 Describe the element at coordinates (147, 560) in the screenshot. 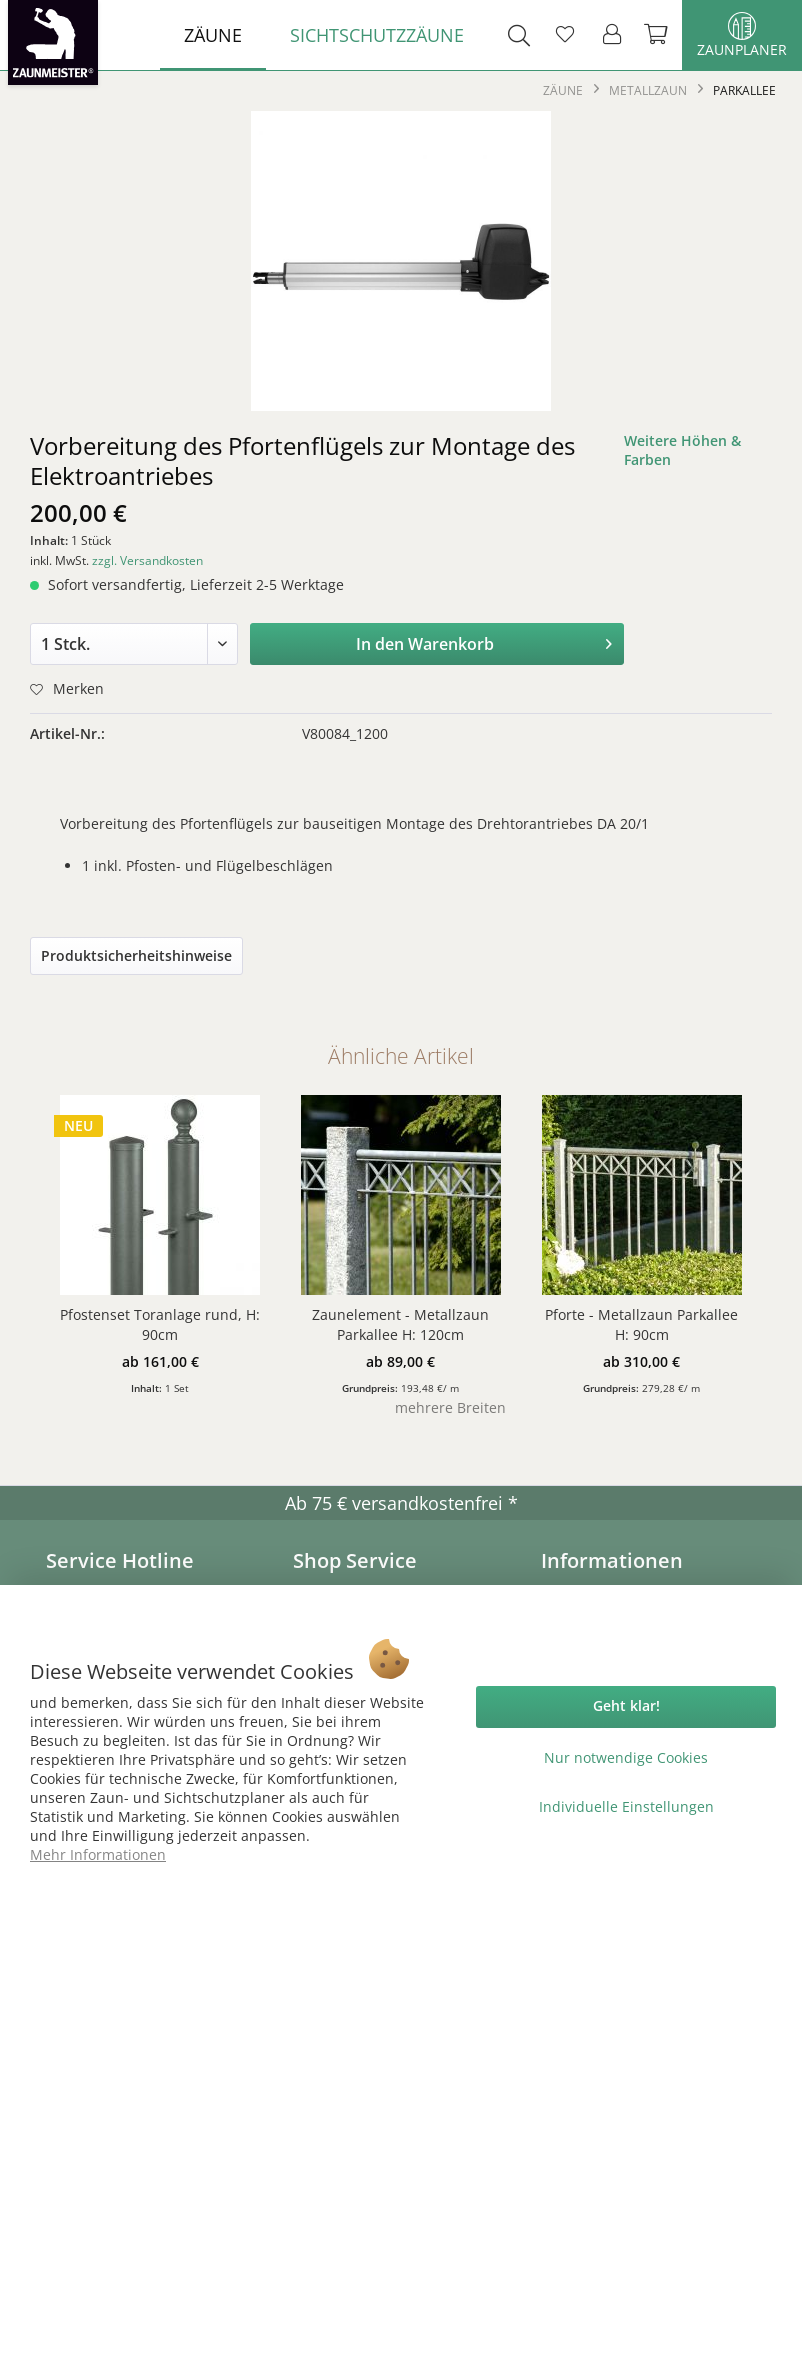

I see `zzgl. Versandkosten` at that location.